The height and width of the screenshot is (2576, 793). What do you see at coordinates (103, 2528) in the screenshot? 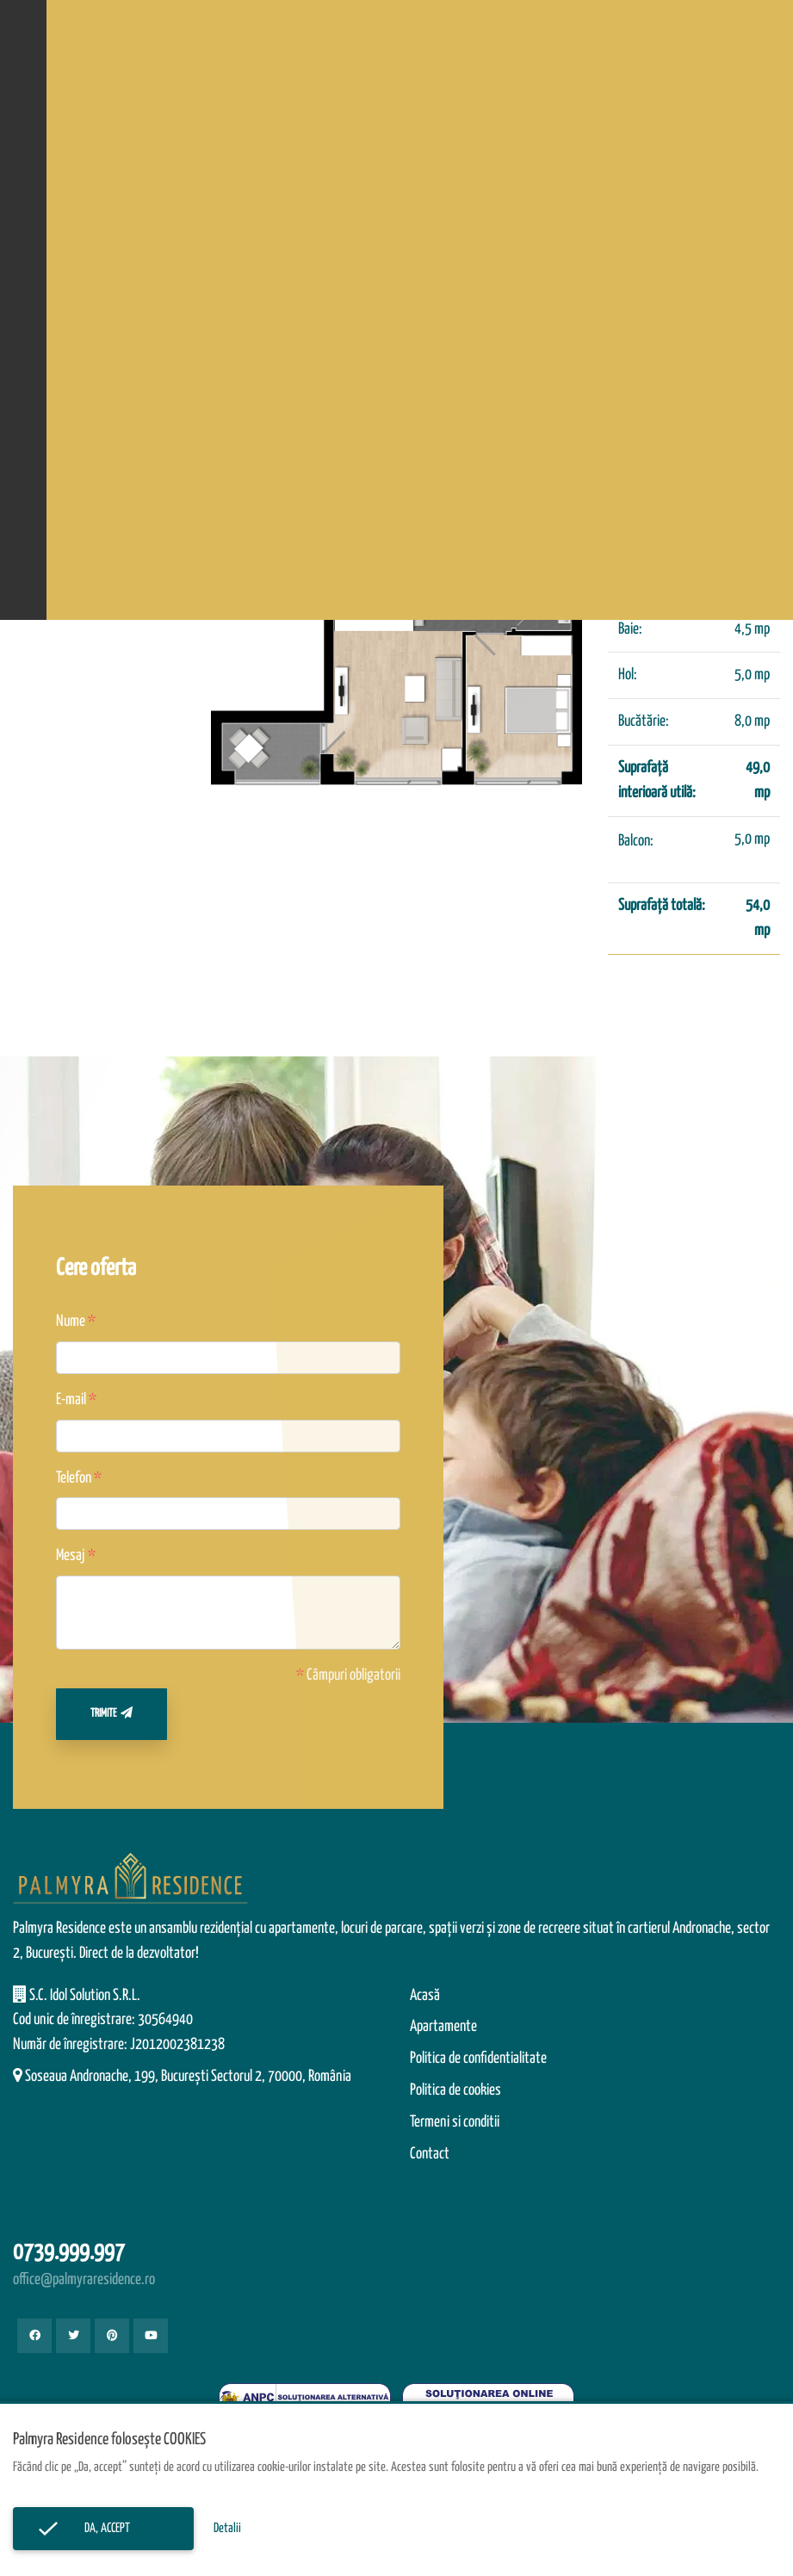
I see `Da, accept` at bounding box center [103, 2528].